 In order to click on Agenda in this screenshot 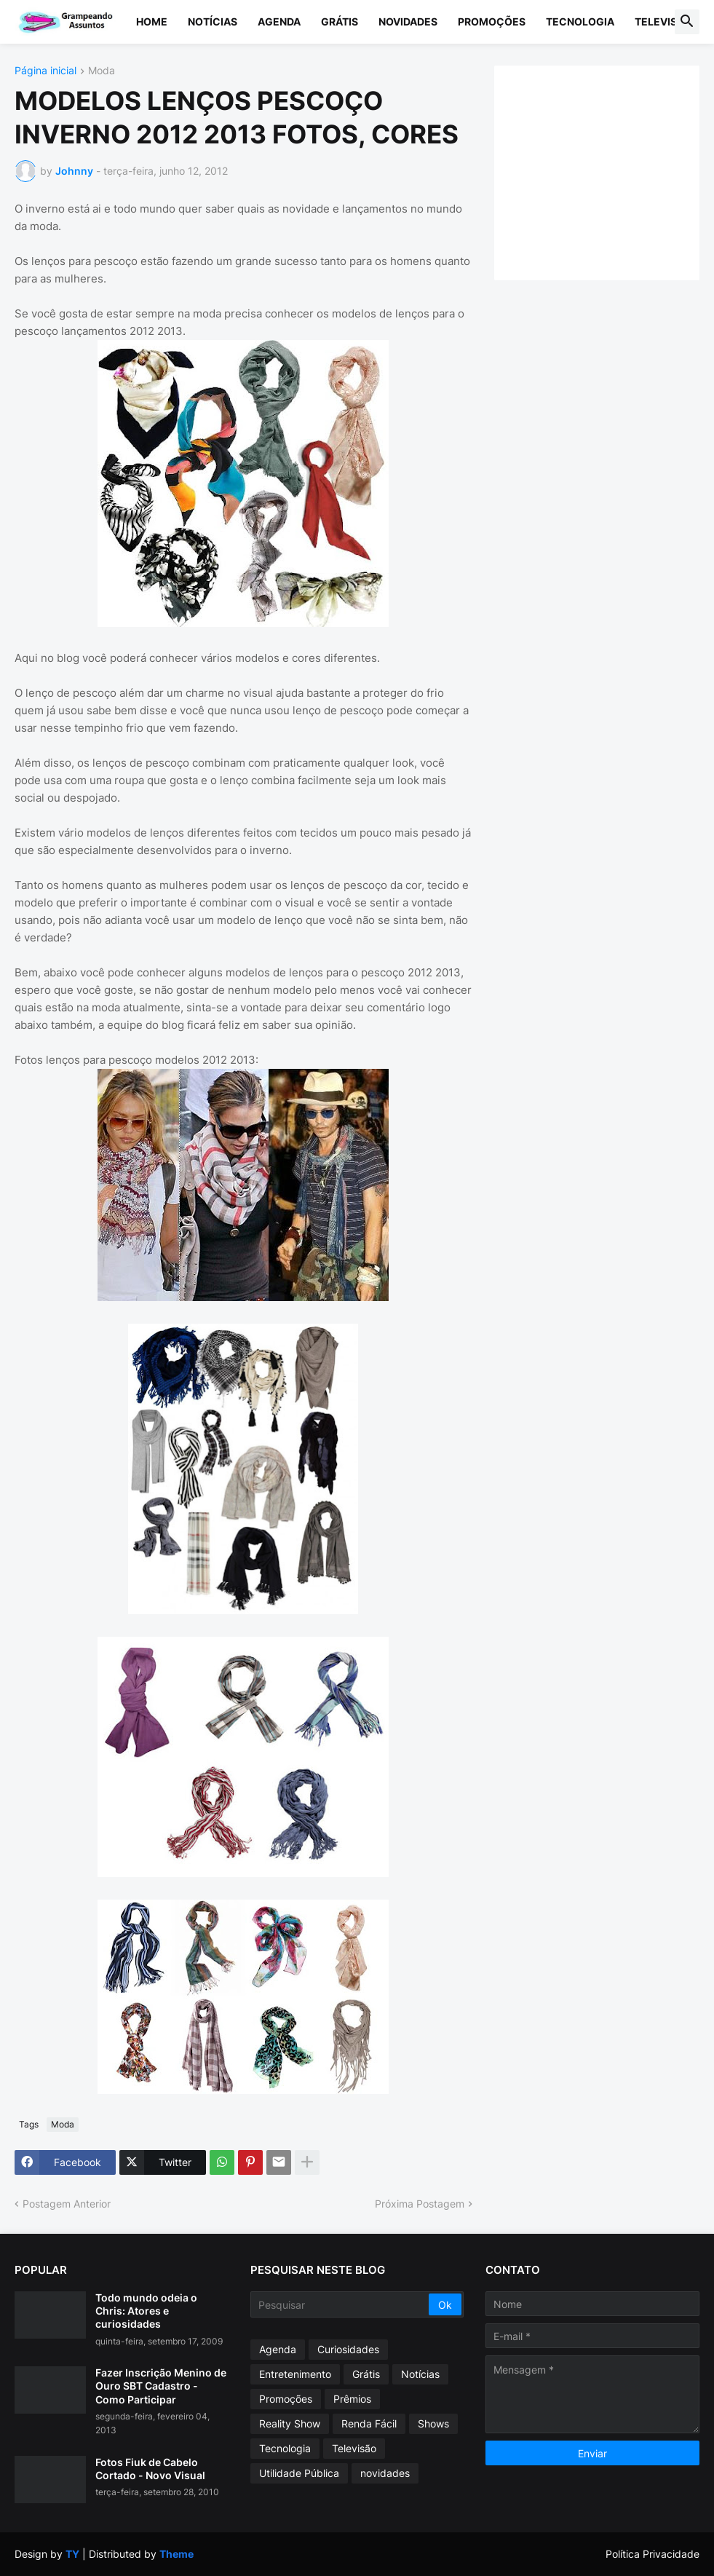, I will do `click(279, 21)`.